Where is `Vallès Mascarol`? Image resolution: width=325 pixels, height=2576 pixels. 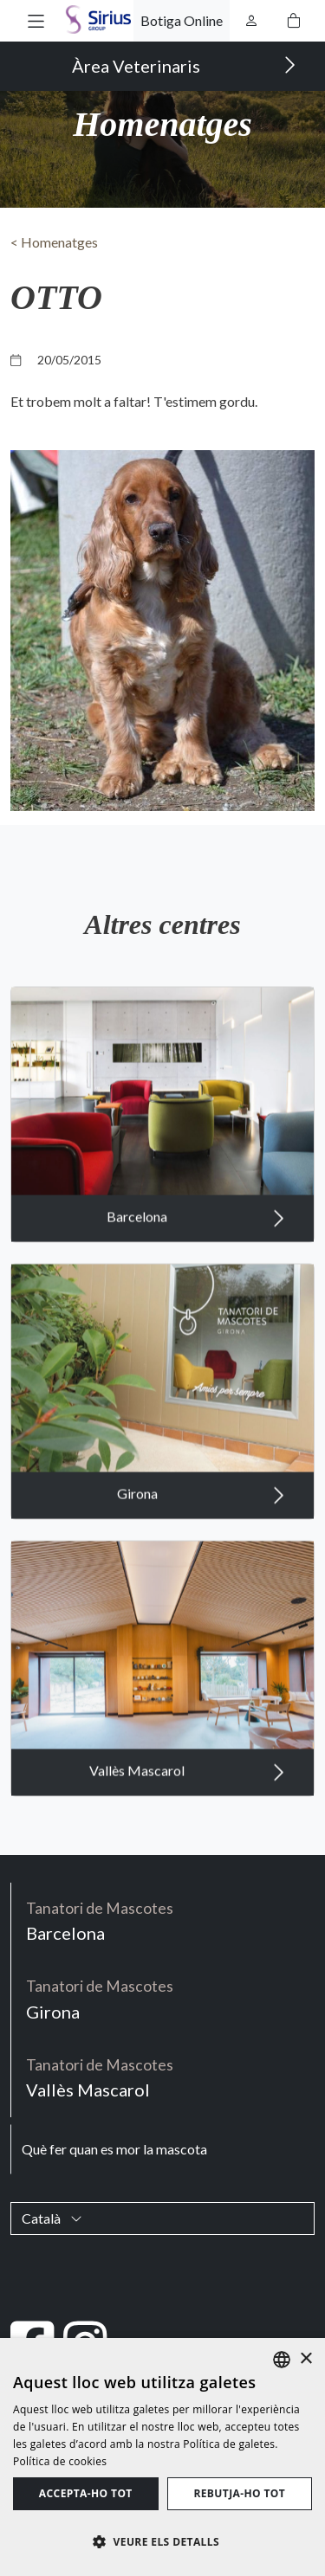
Vallès Mascarol is located at coordinates (187, 1792).